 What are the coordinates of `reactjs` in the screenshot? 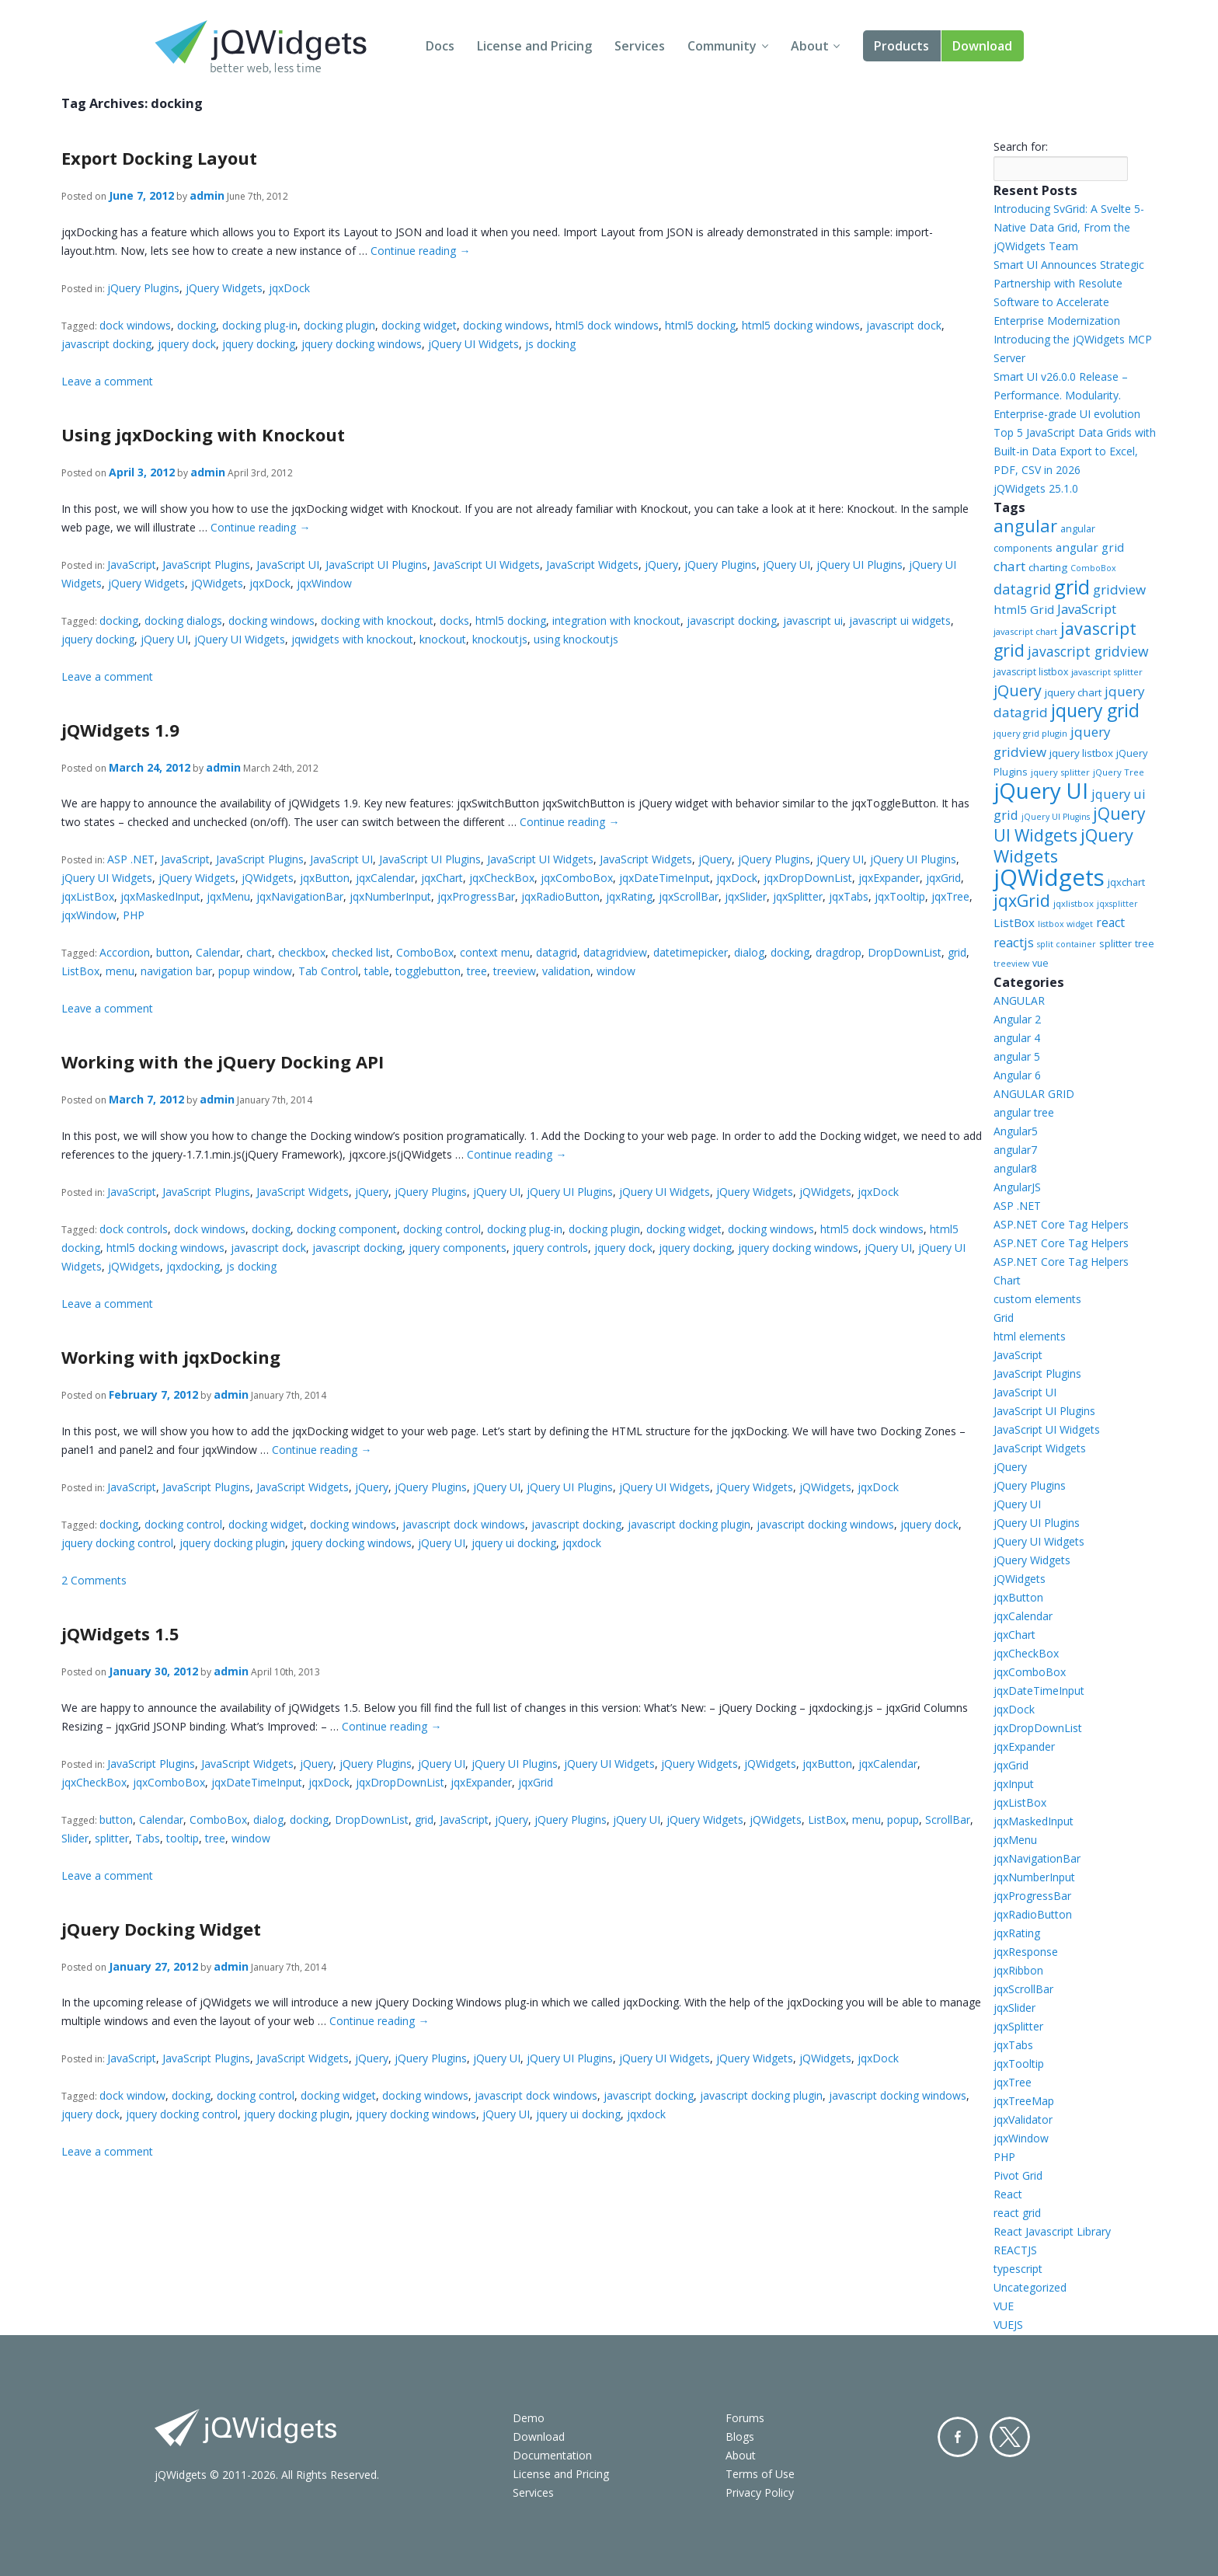 It's located at (1014, 942).